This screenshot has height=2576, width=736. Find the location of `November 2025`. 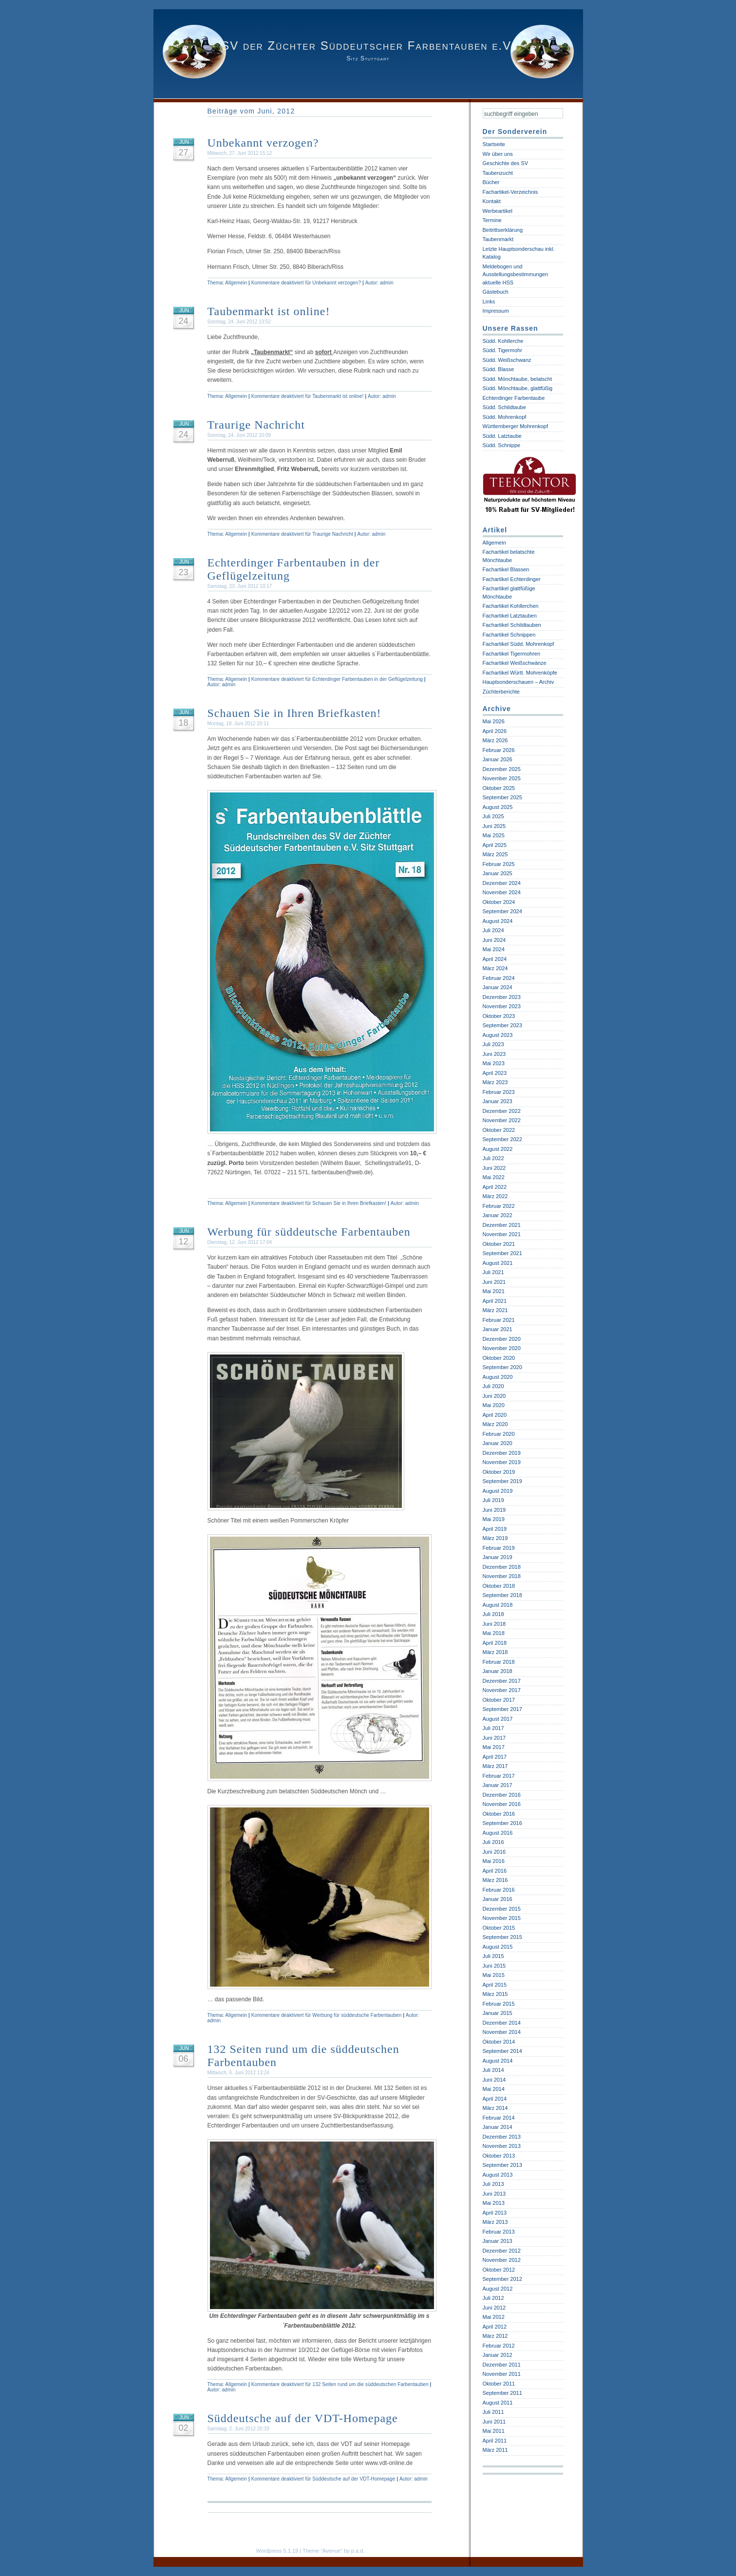

November 2025 is located at coordinates (502, 778).